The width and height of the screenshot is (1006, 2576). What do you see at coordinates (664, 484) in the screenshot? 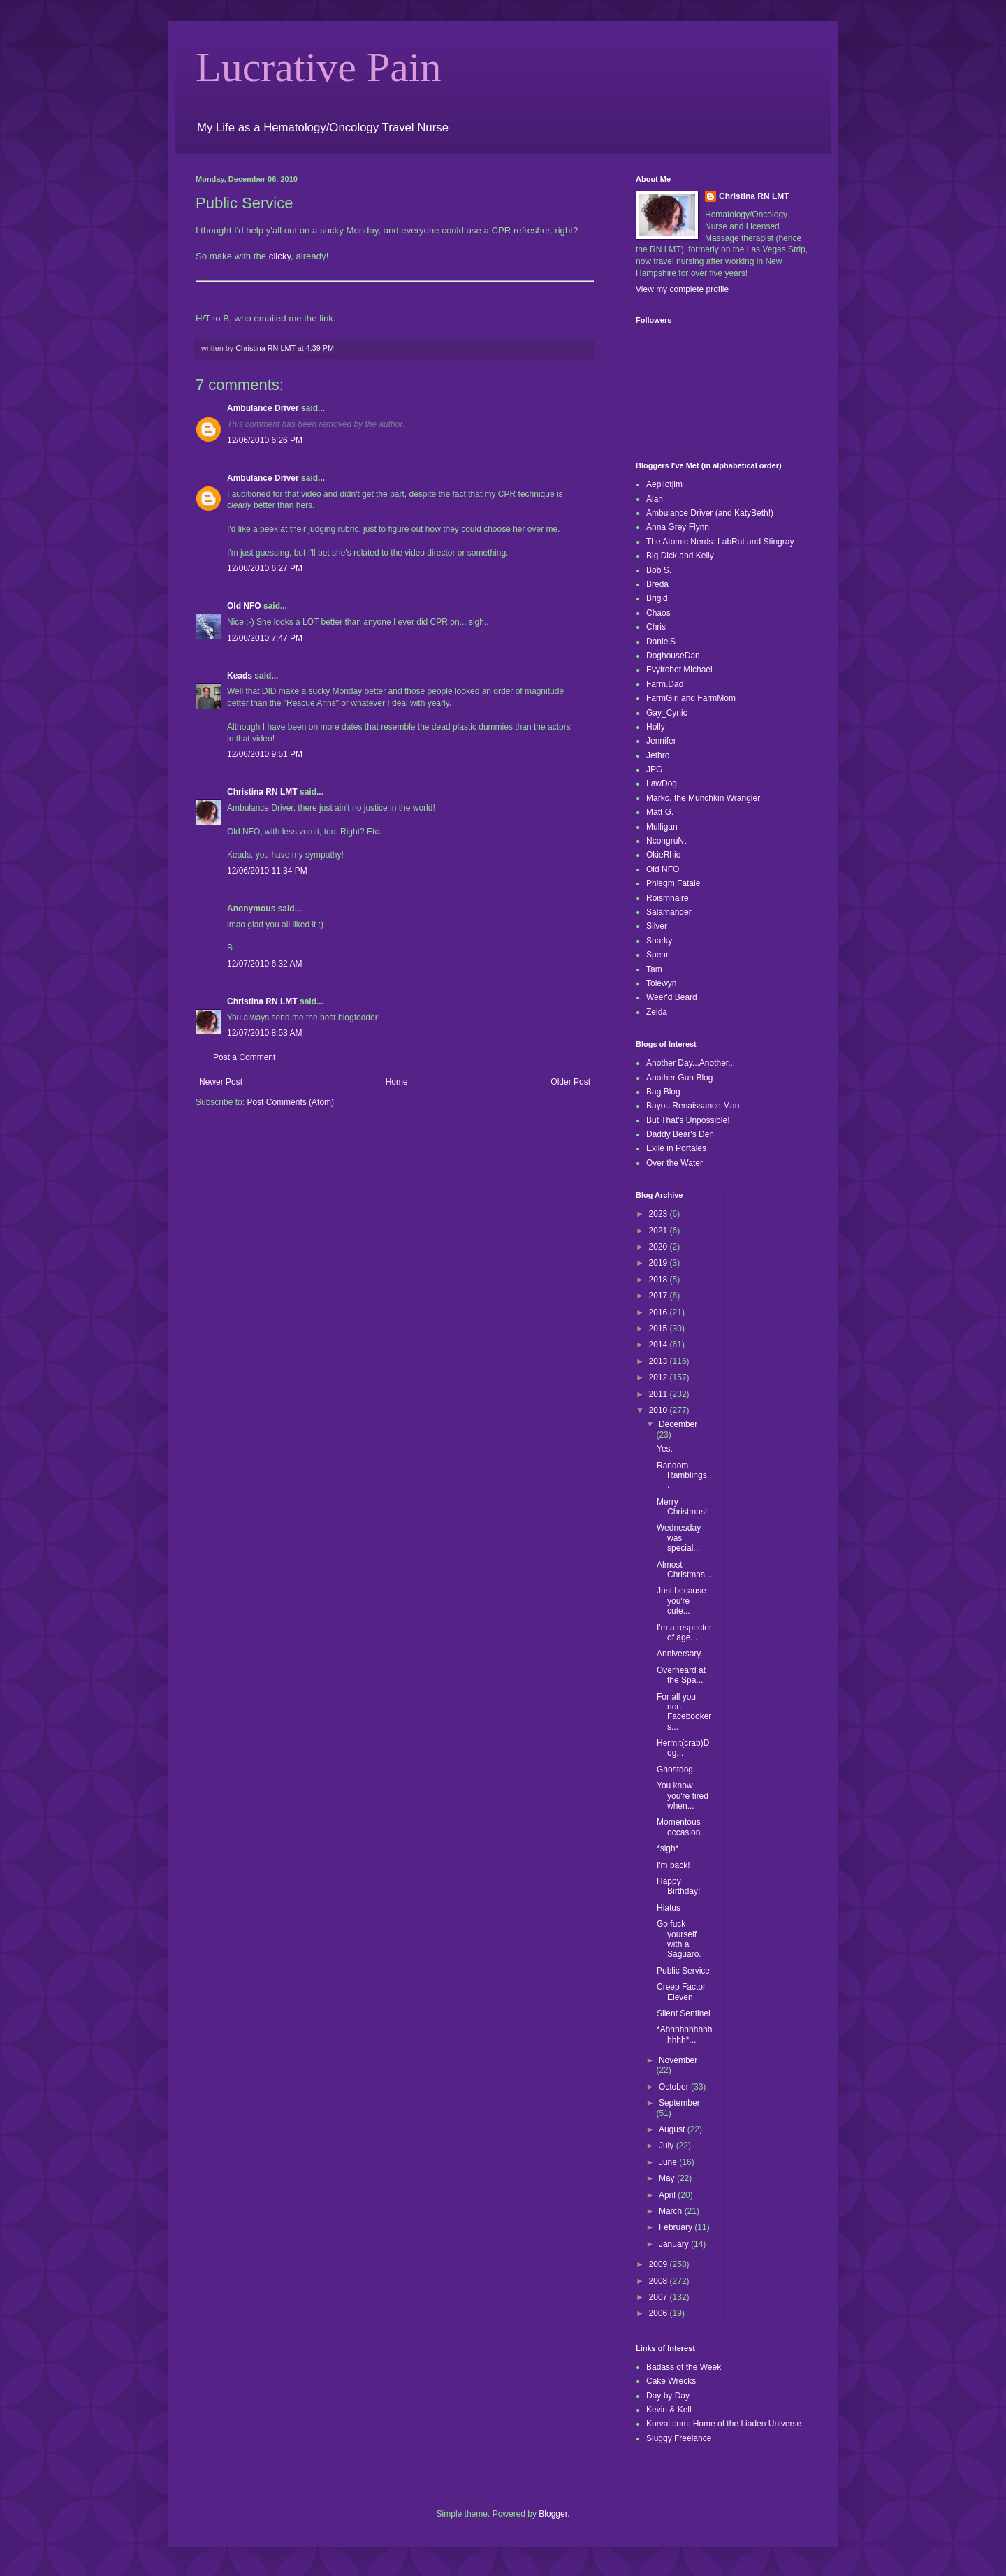
I see `Aepilotjim` at bounding box center [664, 484].